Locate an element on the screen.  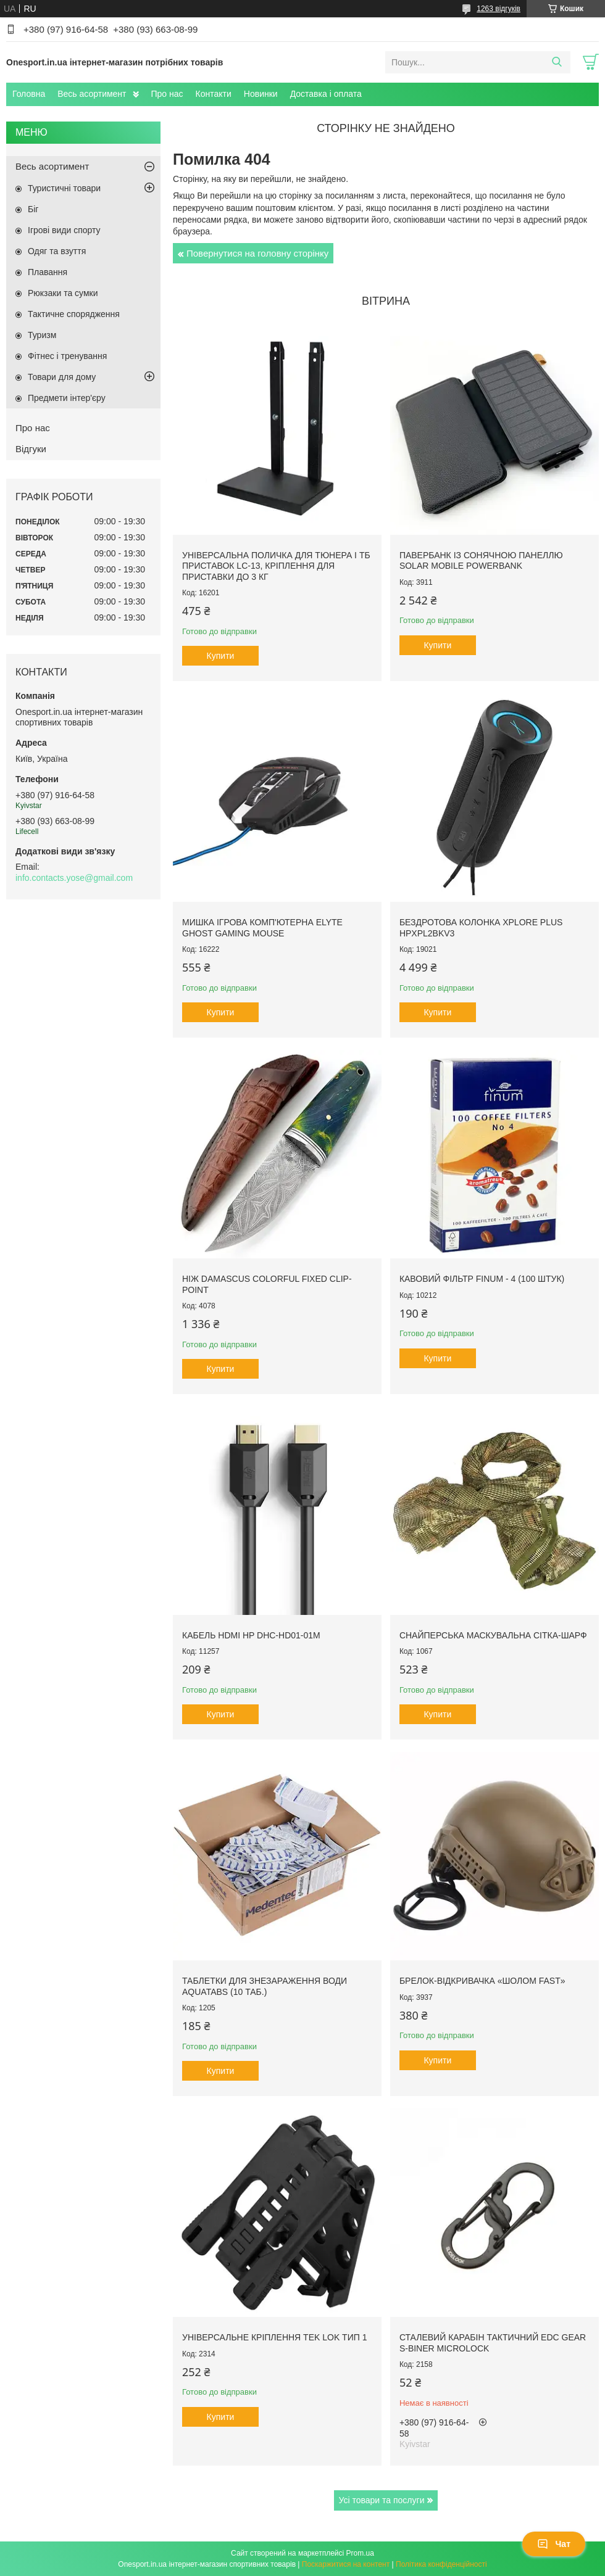
Головна is located at coordinates (28, 94).